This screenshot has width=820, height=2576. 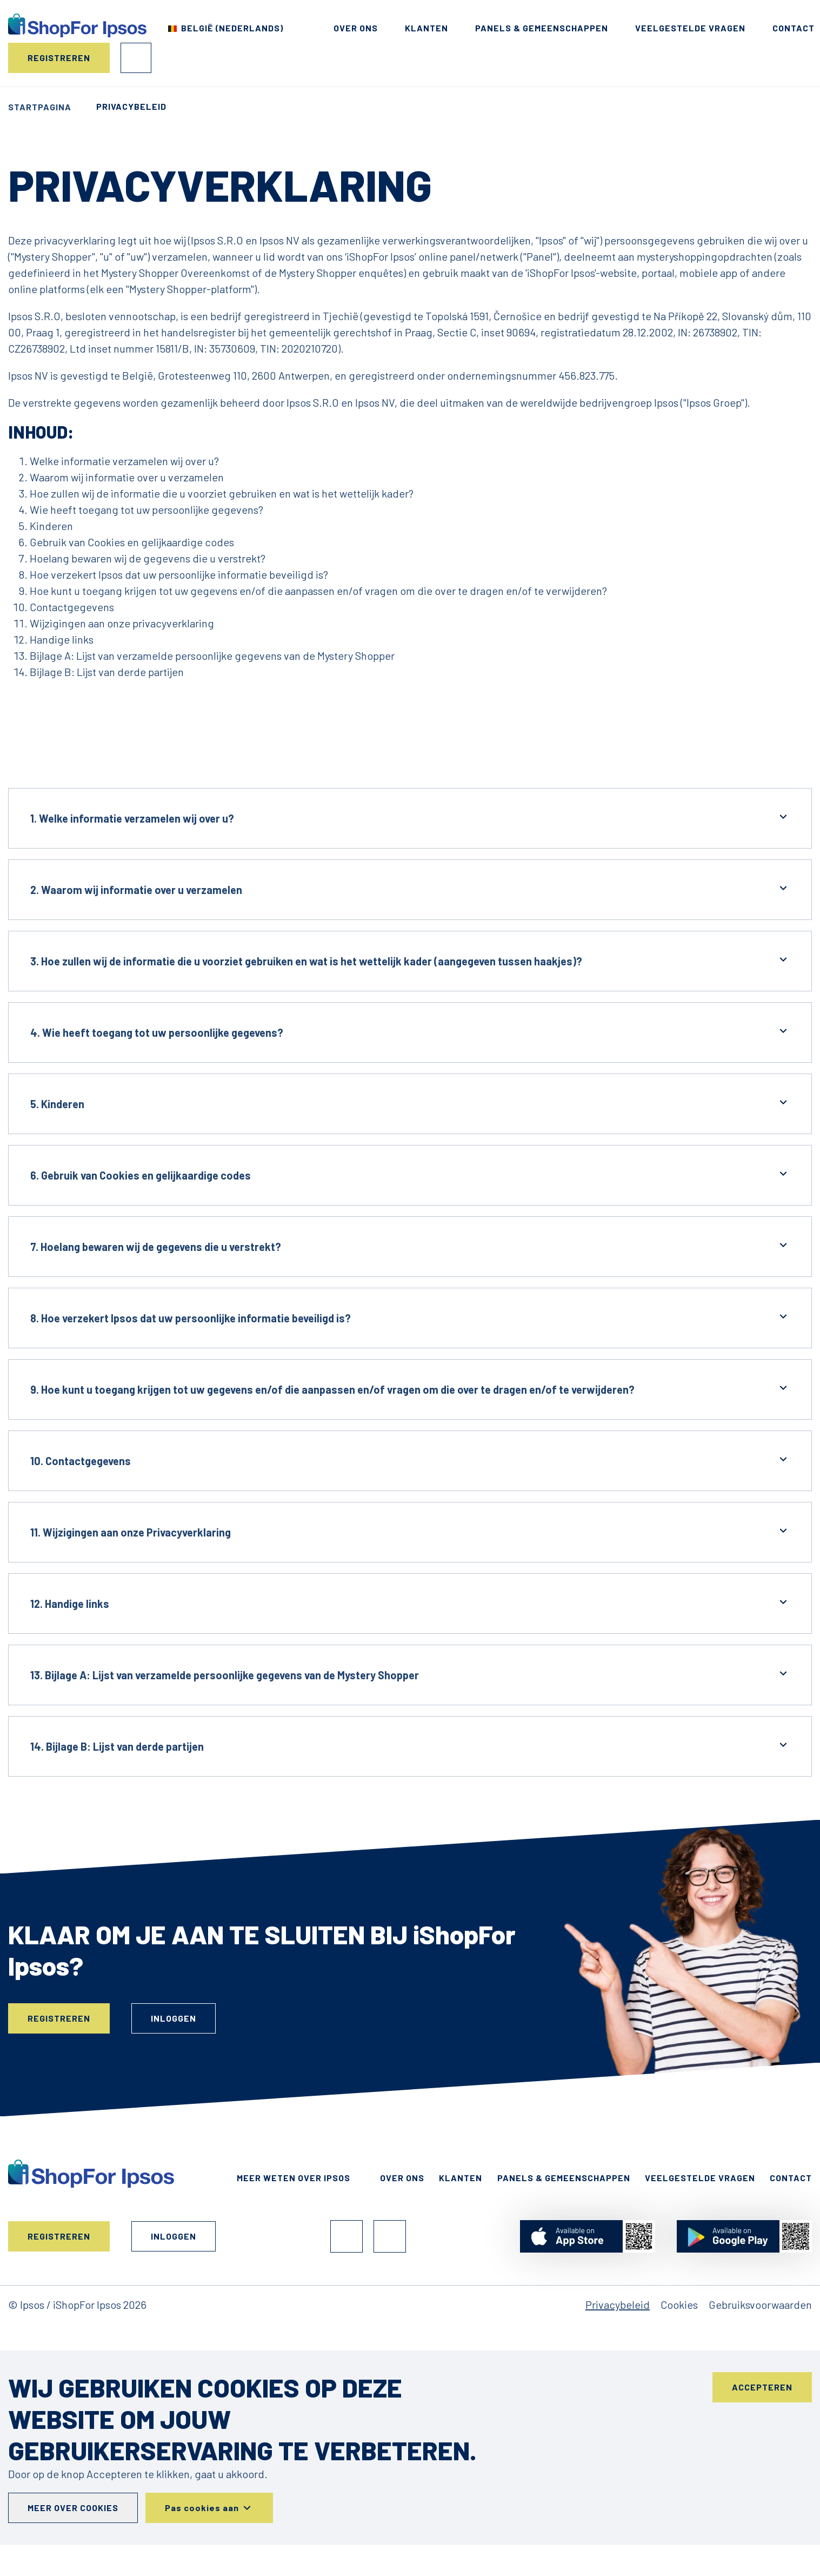 I want to click on 11. Wijzigingen aan onze Privacyverklaring, so click(x=410, y=1531).